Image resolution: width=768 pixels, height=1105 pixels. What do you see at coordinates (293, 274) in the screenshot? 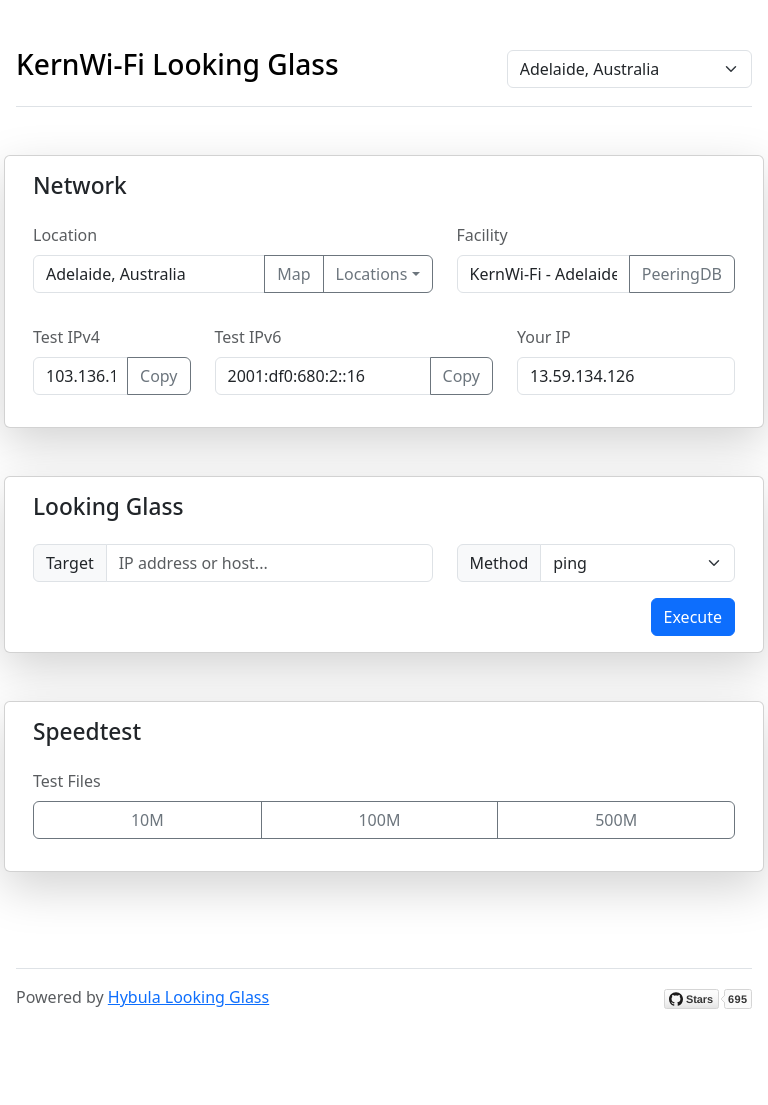
I see `Map` at bounding box center [293, 274].